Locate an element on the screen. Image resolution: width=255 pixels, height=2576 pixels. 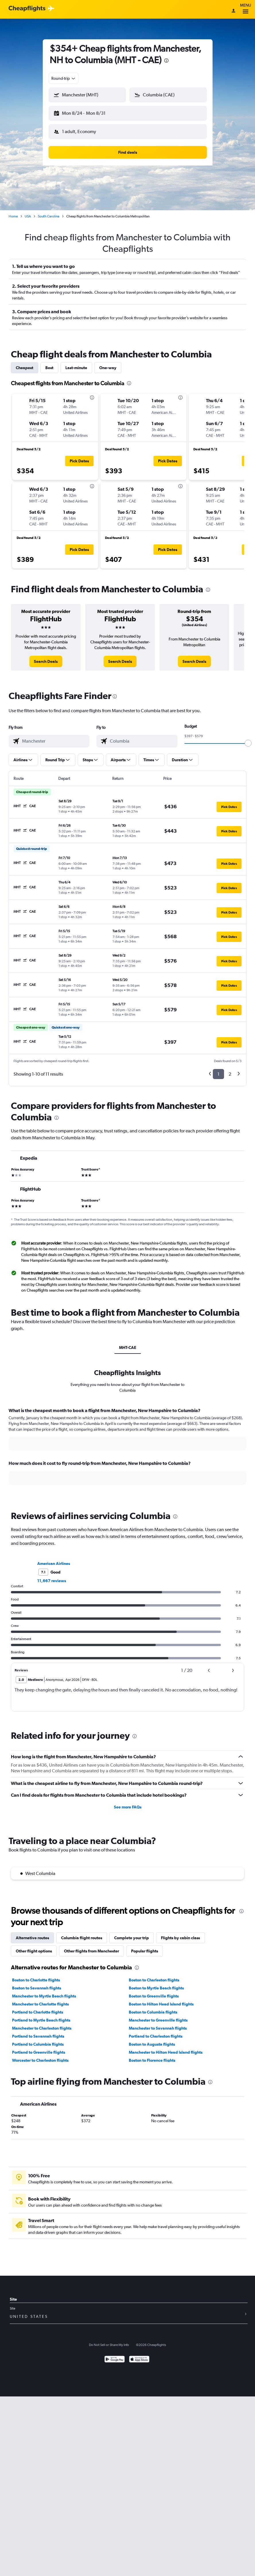
Complete your trip [tab] is located at coordinates (131, 1933).